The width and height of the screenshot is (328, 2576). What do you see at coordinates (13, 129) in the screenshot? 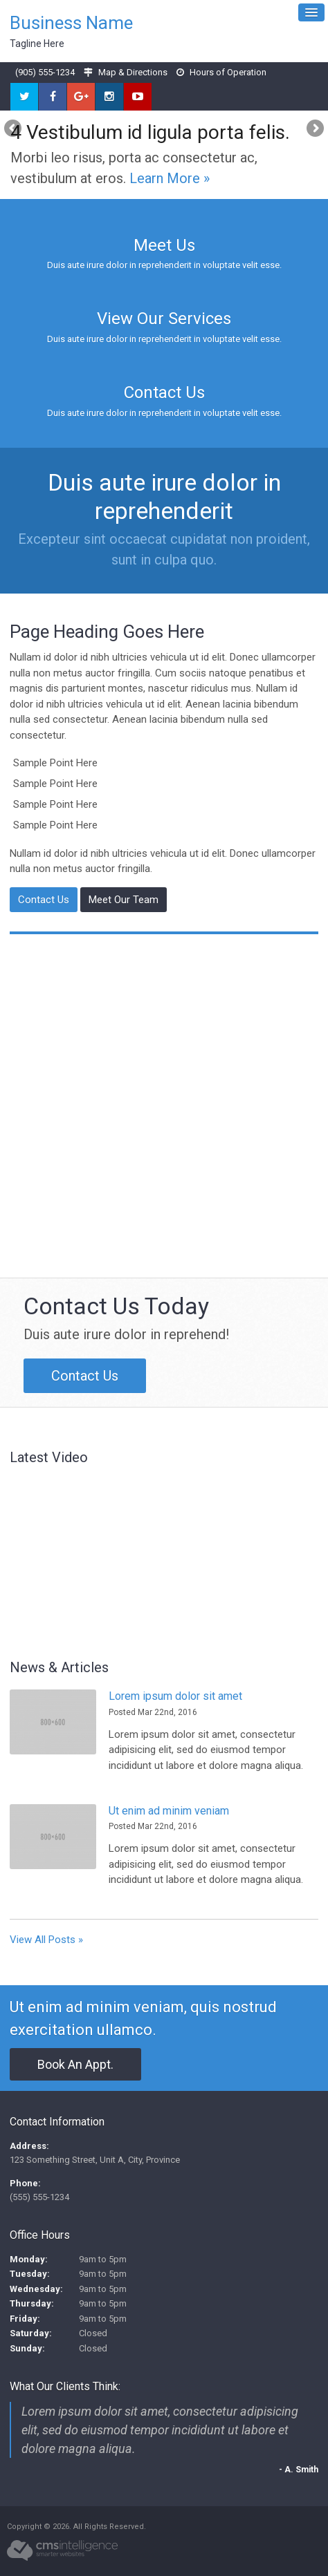
I see `Previous` at bounding box center [13, 129].